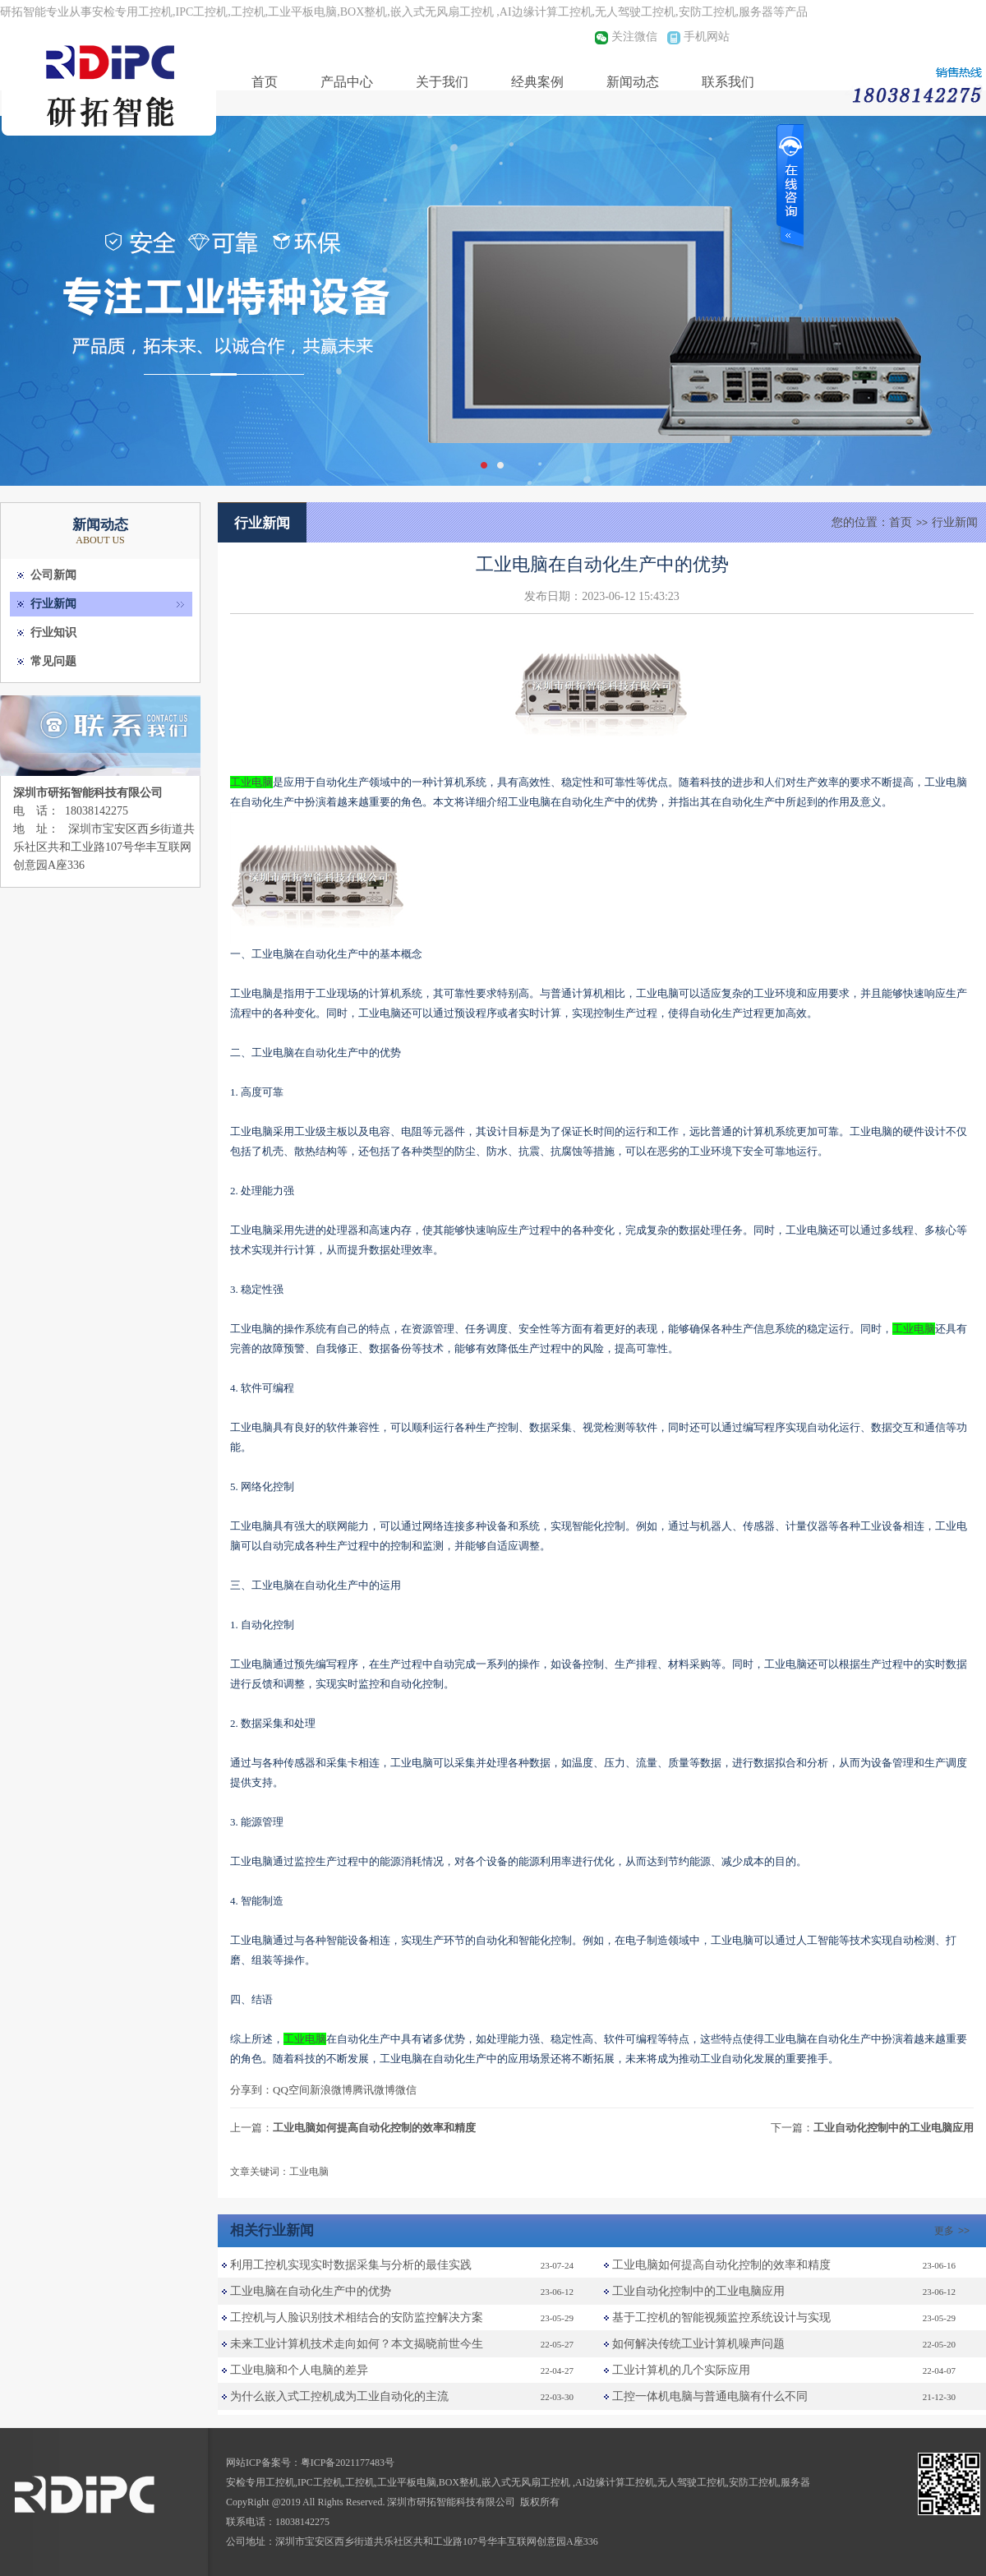 The height and width of the screenshot is (2576, 986). Describe the element at coordinates (753, 2482) in the screenshot. I see `安防工控机` at that location.